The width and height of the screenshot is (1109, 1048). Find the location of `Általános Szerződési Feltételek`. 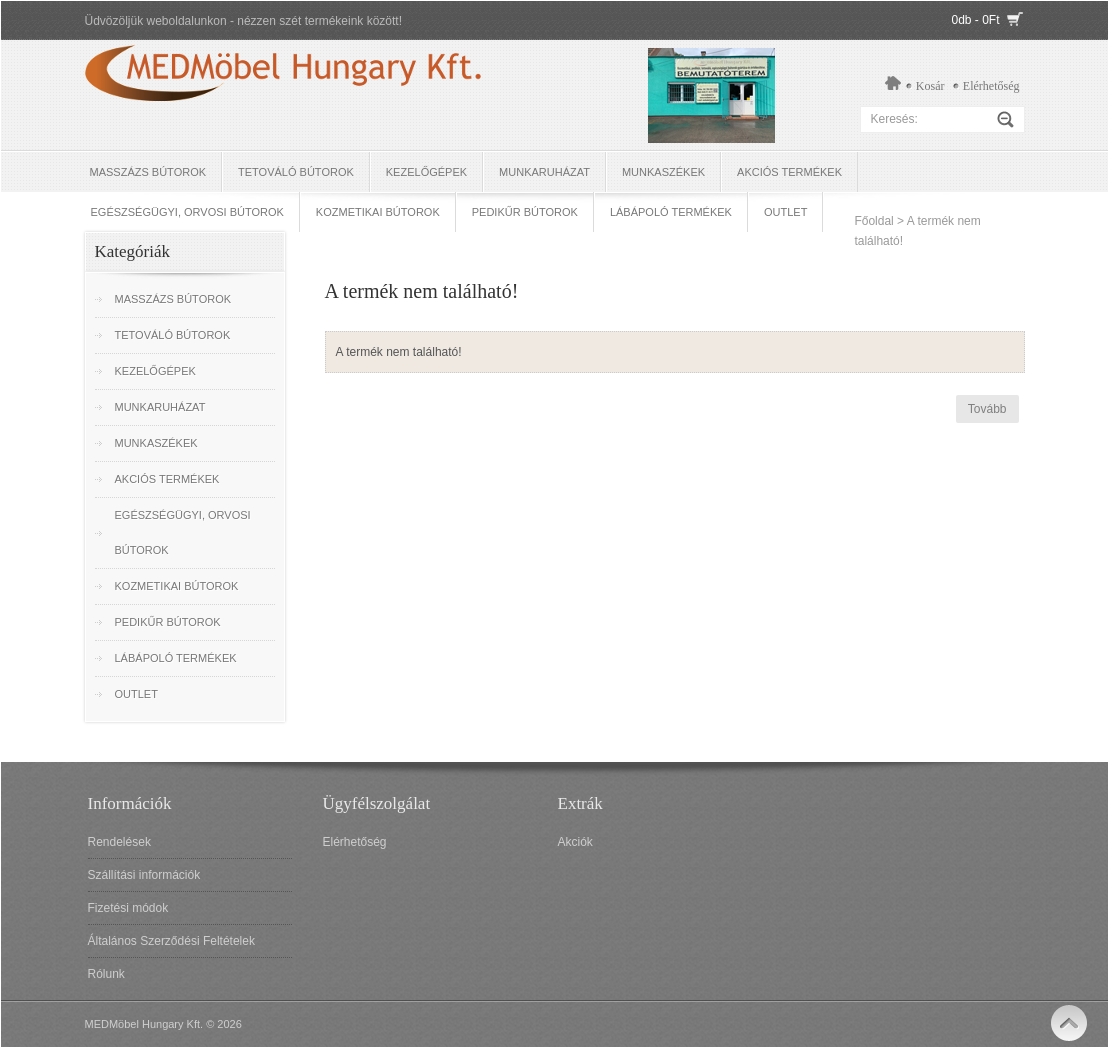

Általános Szerződési Feltételek is located at coordinates (171, 941).